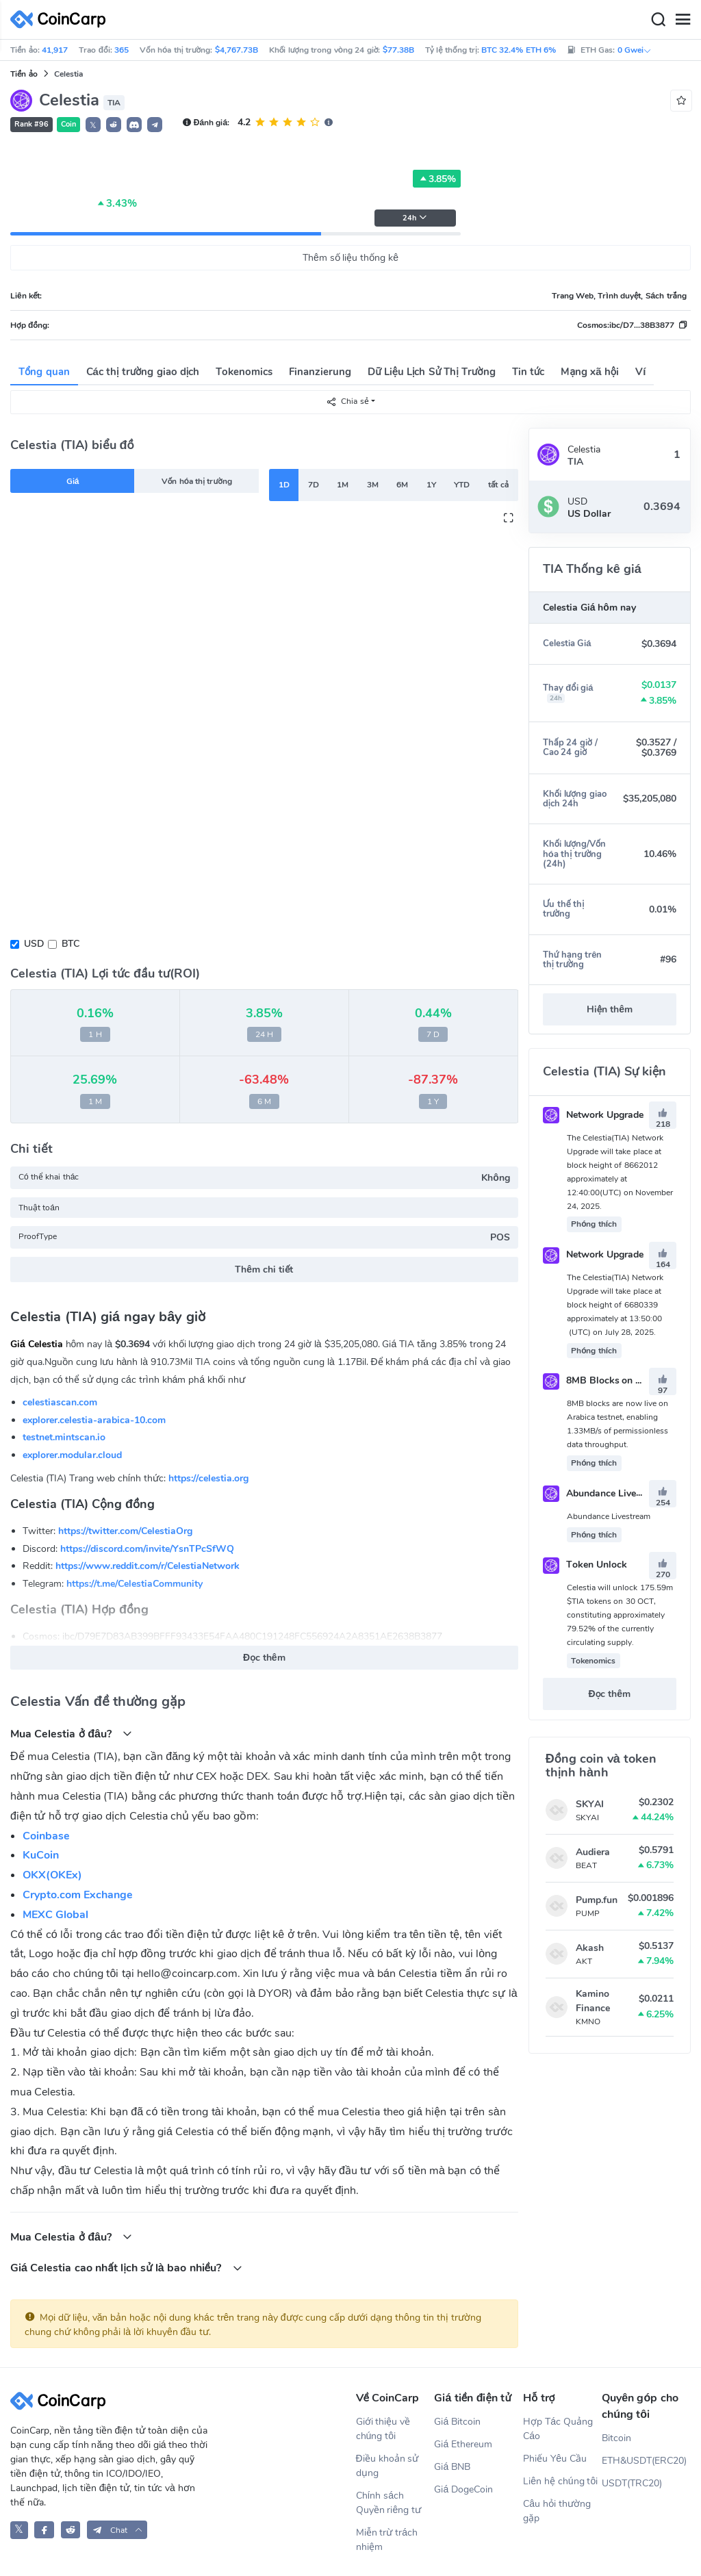 This screenshot has width=701, height=2576. Describe the element at coordinates (383, 2429) in the screenshot. I see `Giới thiệu về chúng tôi` at that location.